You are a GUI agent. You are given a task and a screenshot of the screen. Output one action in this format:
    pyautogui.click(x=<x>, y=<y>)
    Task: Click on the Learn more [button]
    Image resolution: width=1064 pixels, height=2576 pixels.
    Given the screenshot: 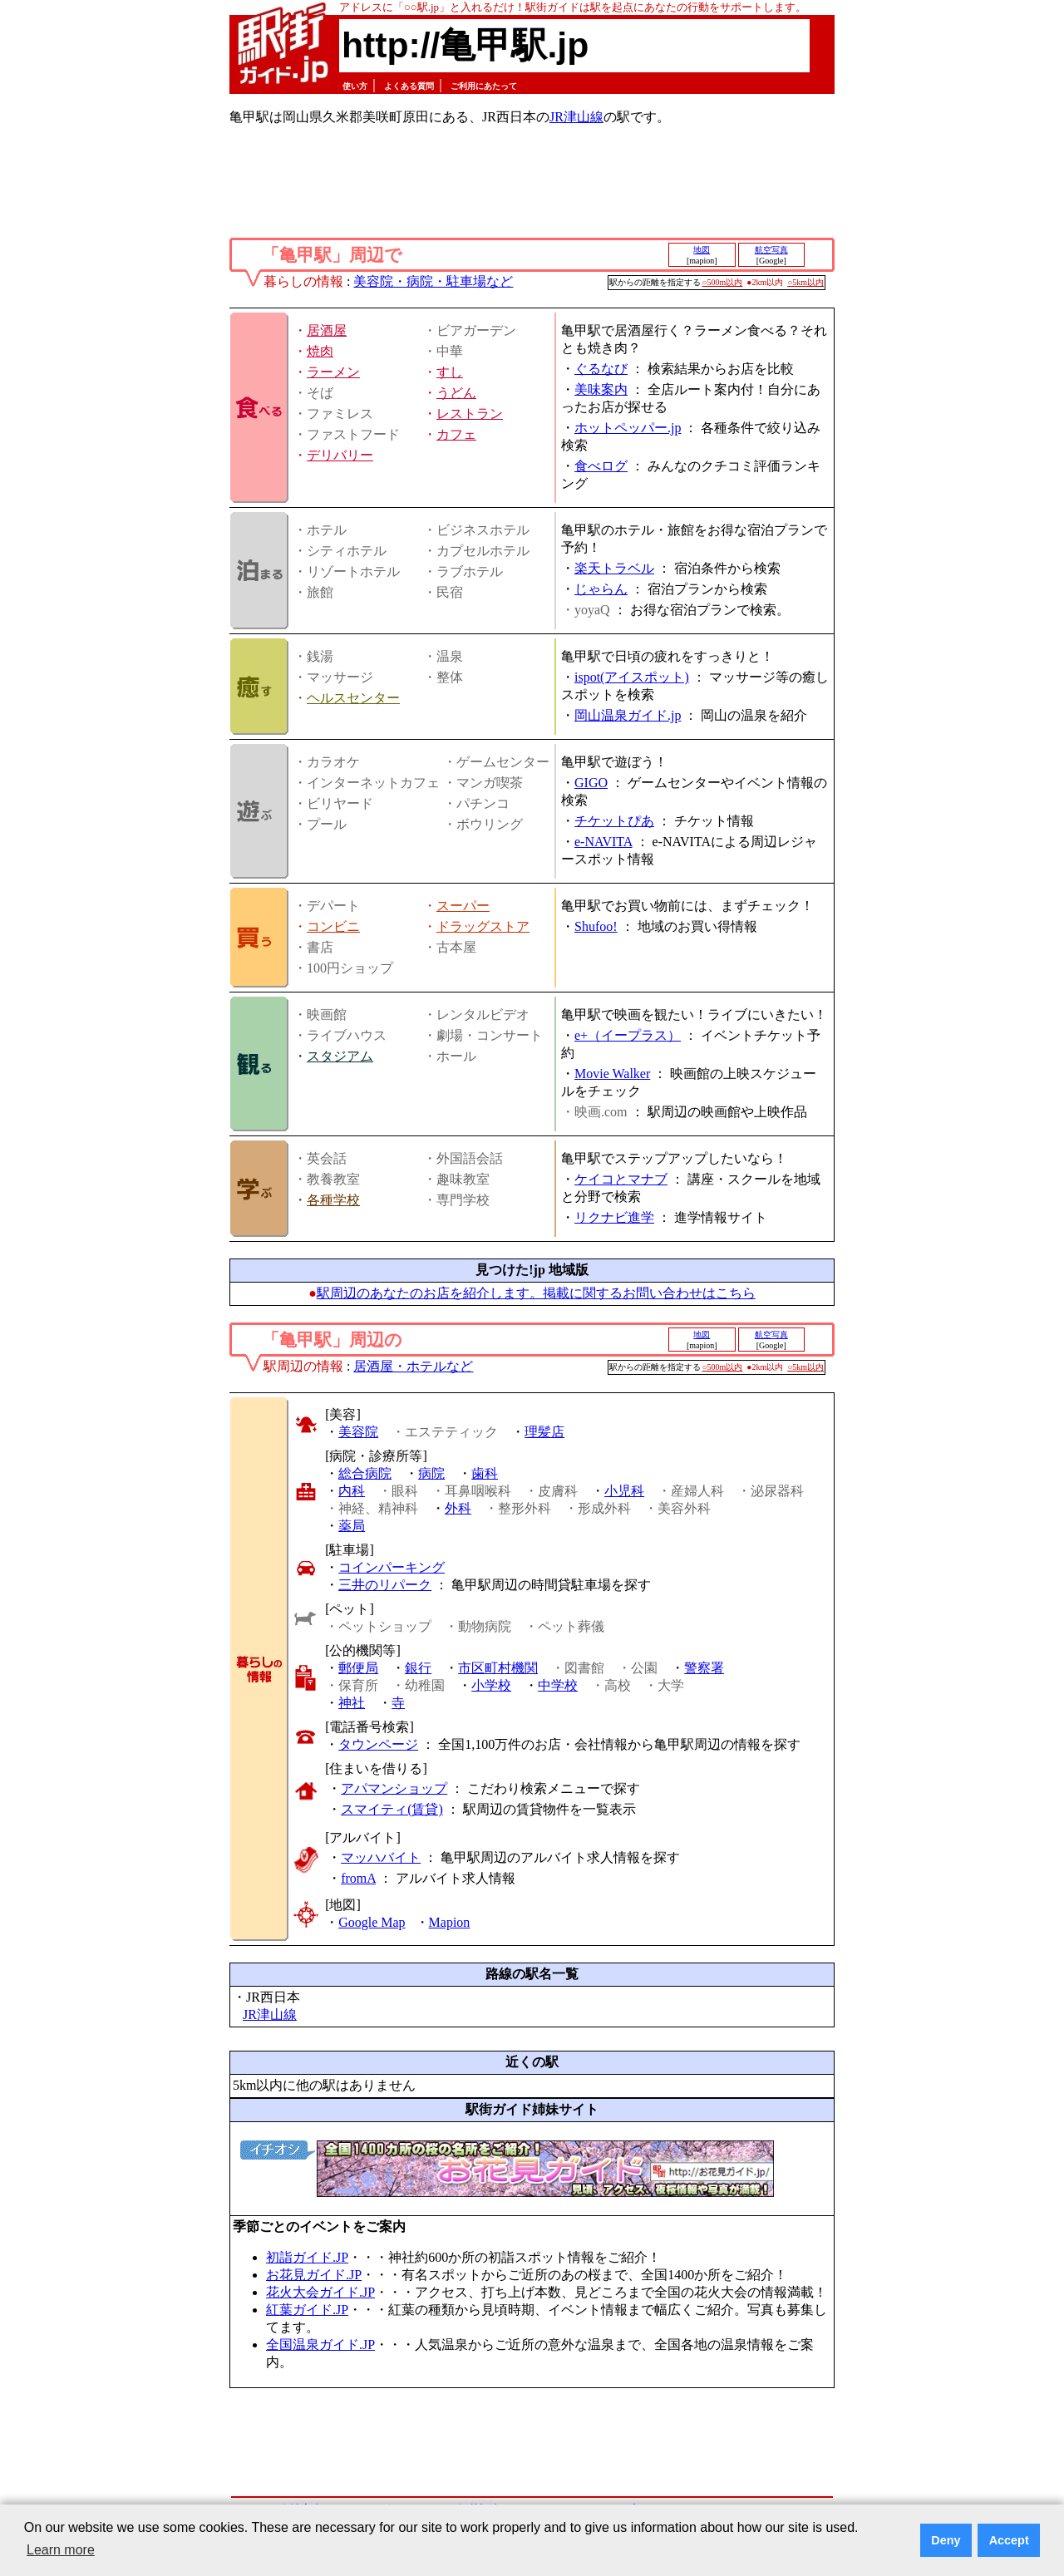 What is the action you would take?
    pyautogui.click(x=61, y=2550)
    